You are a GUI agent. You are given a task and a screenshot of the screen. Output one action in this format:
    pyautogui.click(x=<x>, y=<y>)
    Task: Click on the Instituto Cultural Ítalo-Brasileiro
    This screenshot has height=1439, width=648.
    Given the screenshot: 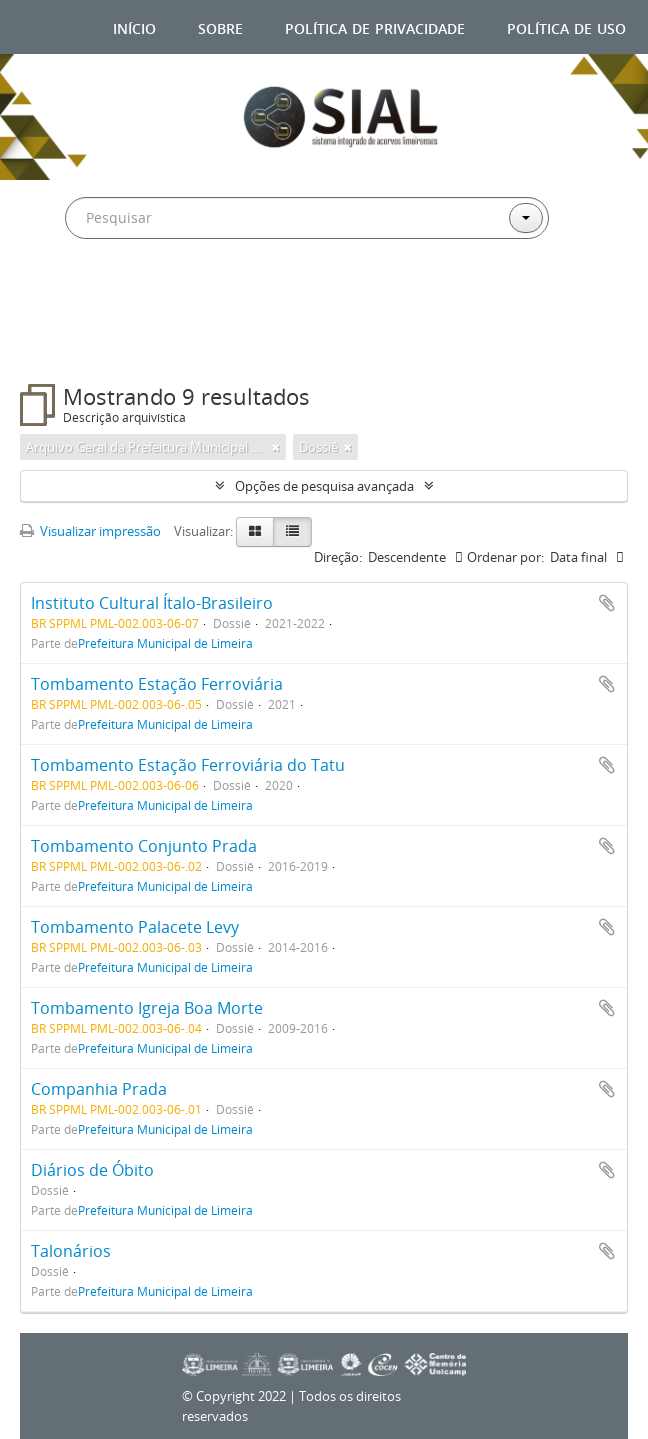 What is the action you would take?
    pyautogui.click(x=152, y=603)
    